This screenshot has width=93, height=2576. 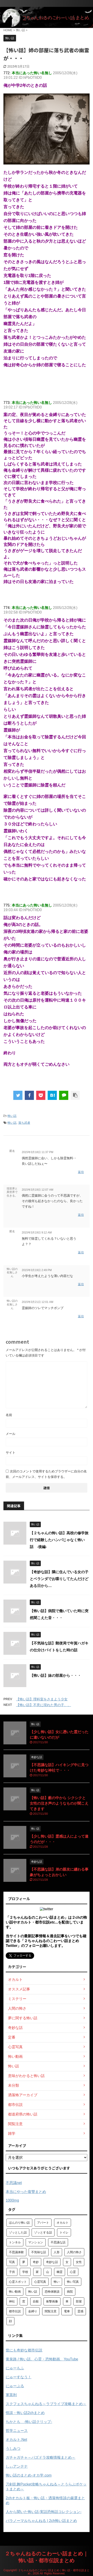 I want to click on 心霊スポット [心霊スポット (103個の項目)], so click(x=18, y=2281).